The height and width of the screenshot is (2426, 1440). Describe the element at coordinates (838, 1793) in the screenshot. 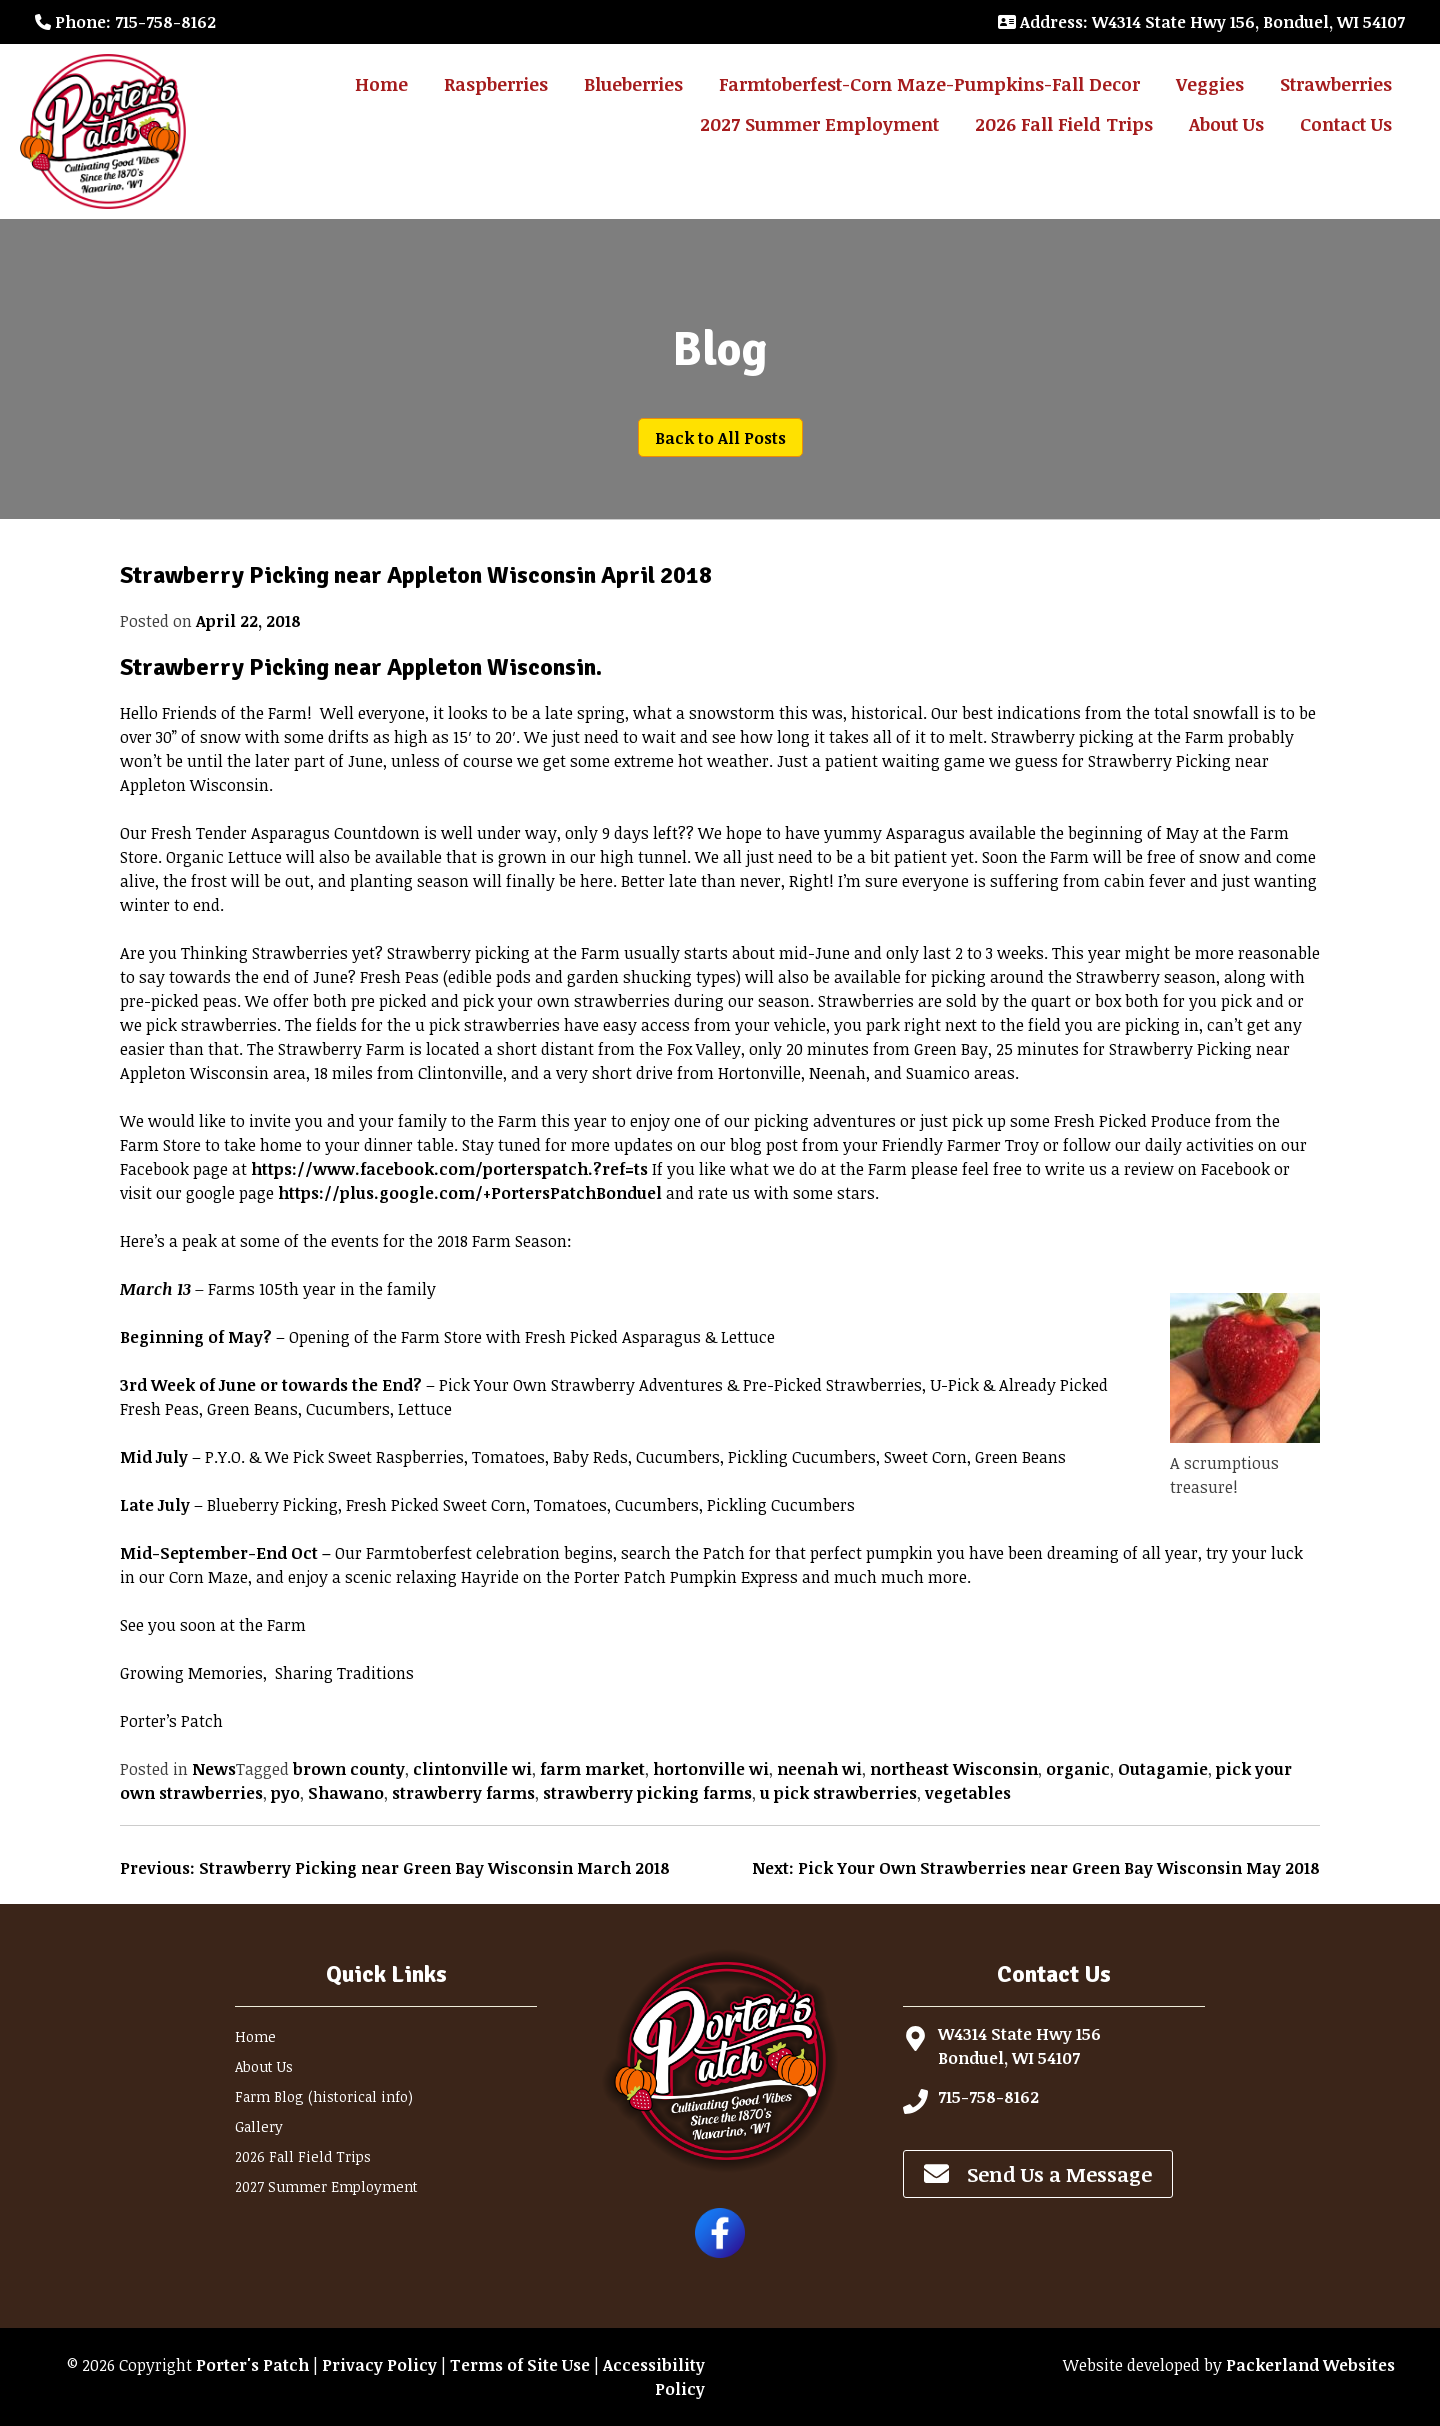

I see `u pick strawberries` at that location.